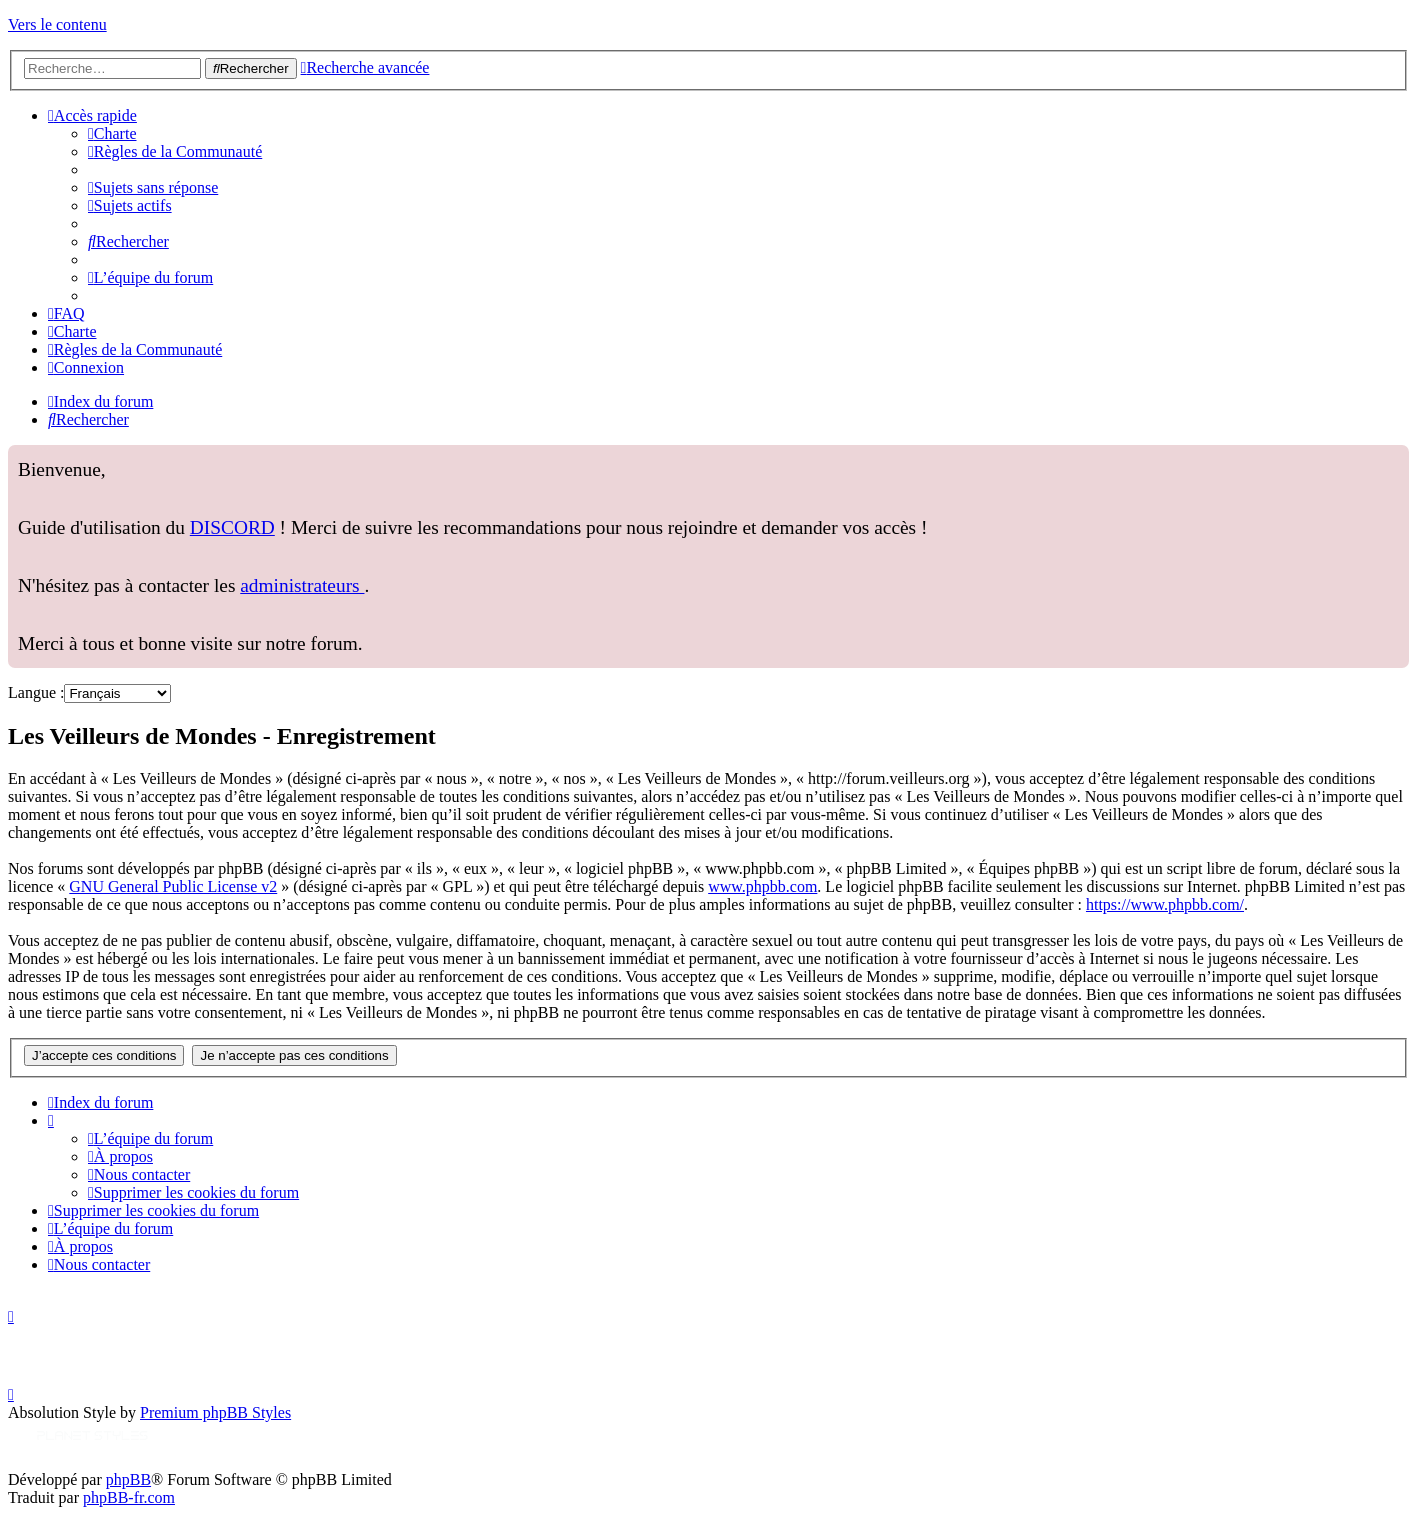  Describe the element at coordinates (129, 1497) in the screenshot. I see `phpBB-fr.com` at that location.